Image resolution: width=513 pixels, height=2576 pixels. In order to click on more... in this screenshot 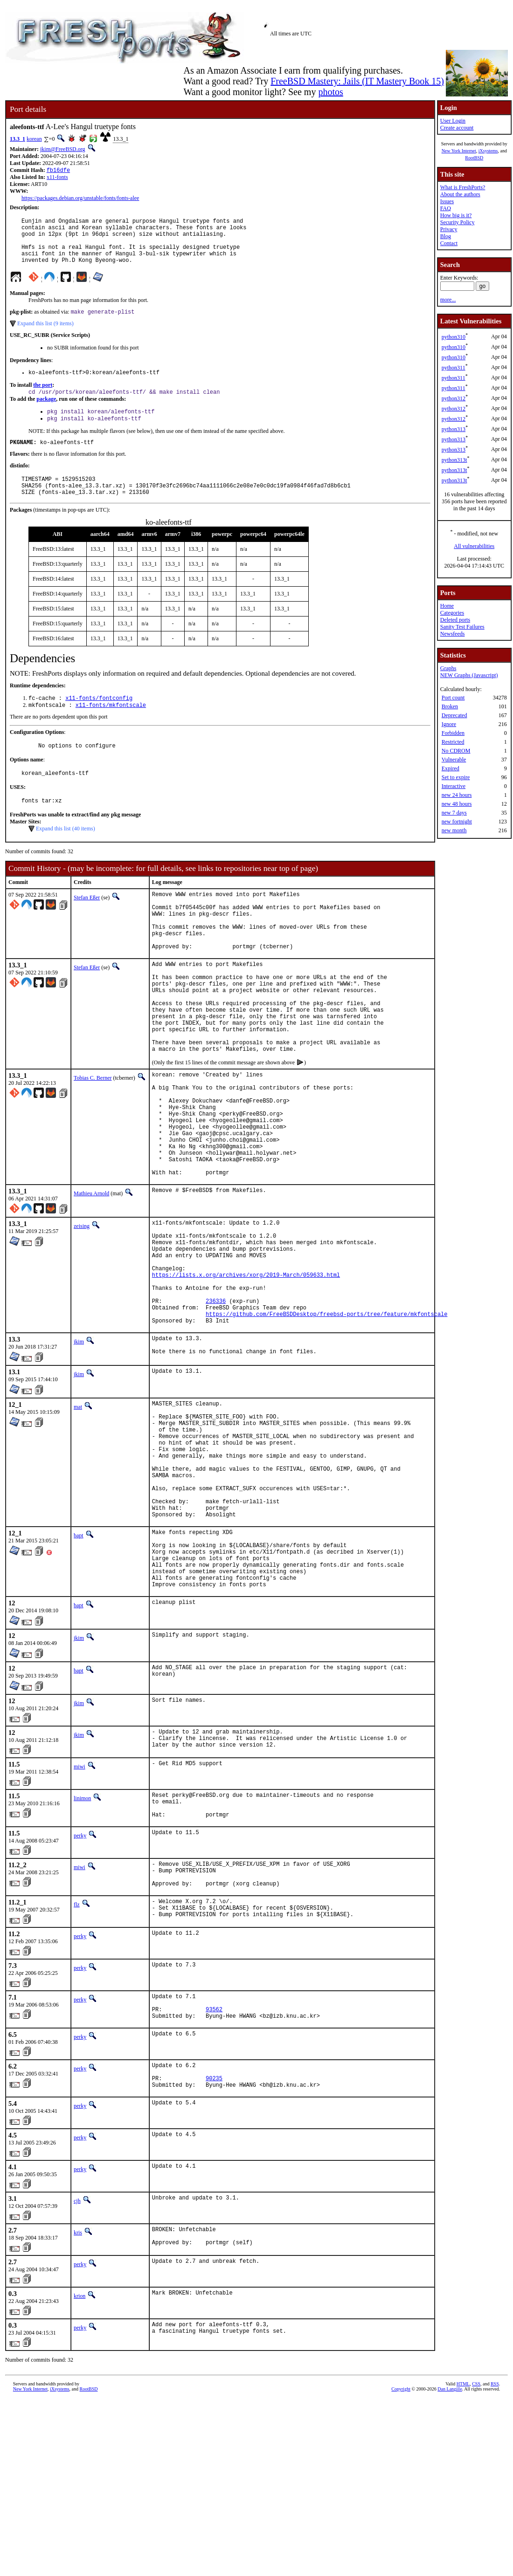, I will do `click(448, 299)`.